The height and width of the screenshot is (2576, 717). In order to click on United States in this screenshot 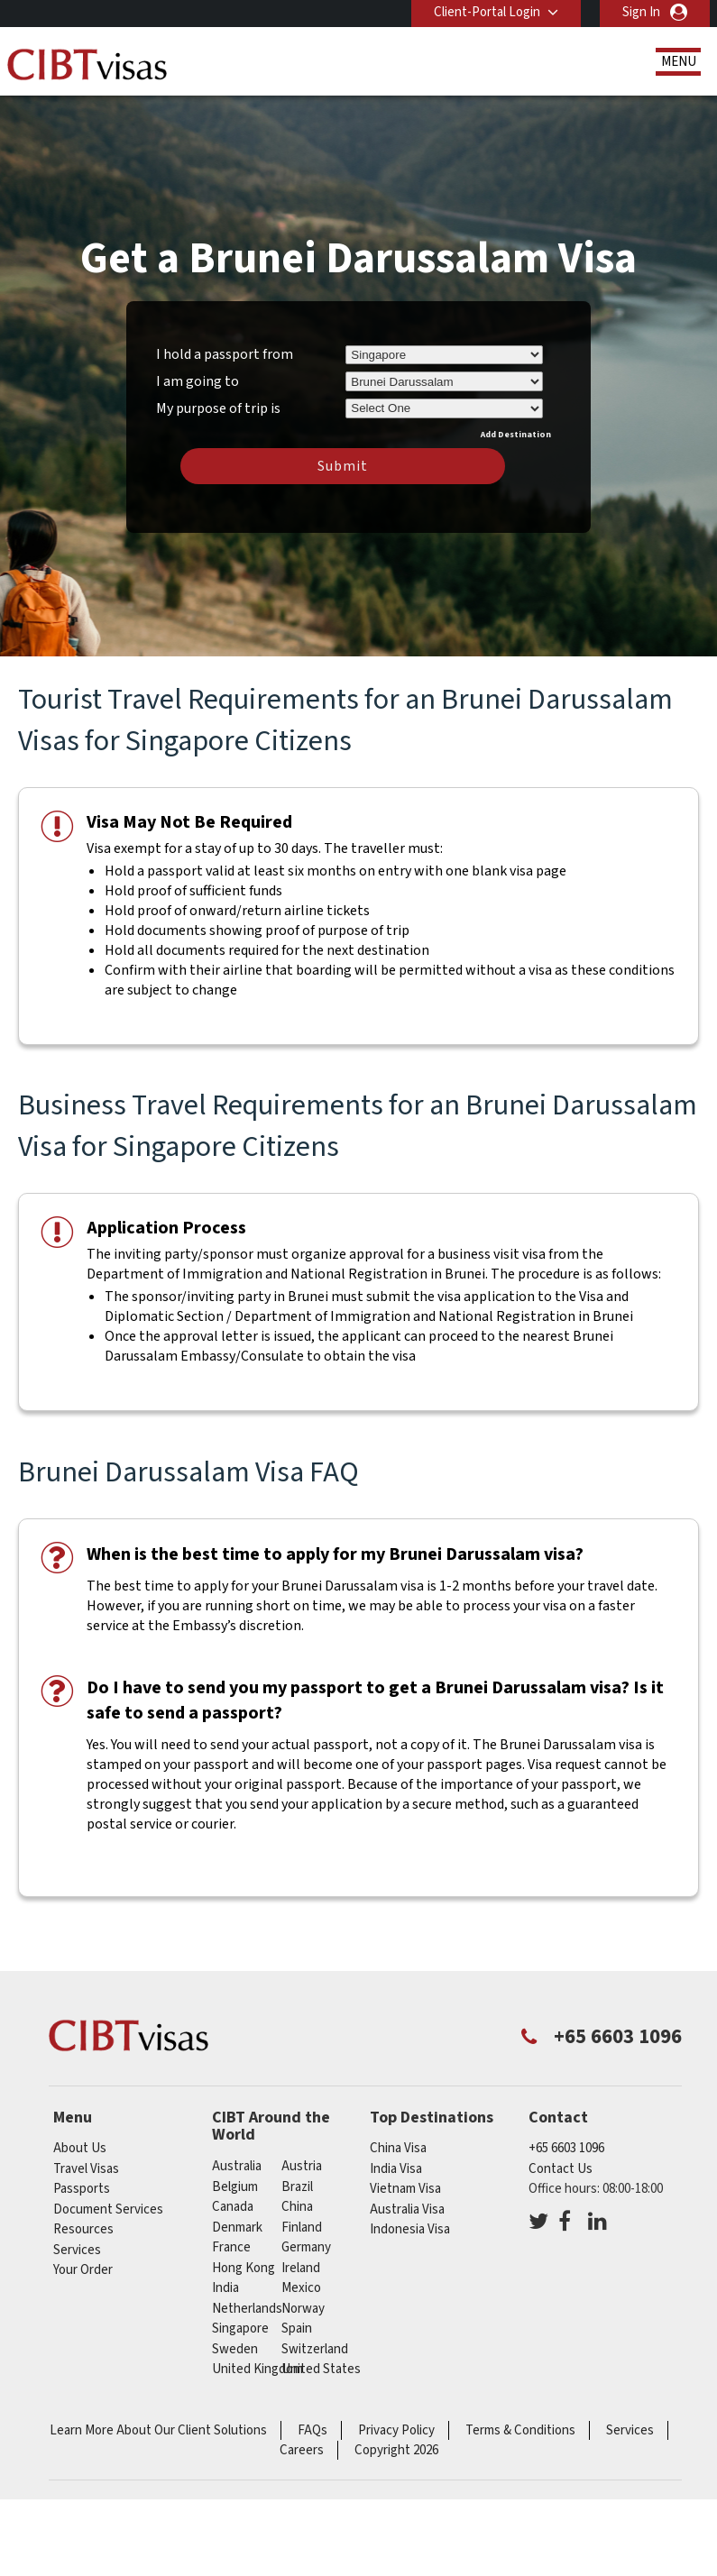, I will do `click(321, 2369)`.